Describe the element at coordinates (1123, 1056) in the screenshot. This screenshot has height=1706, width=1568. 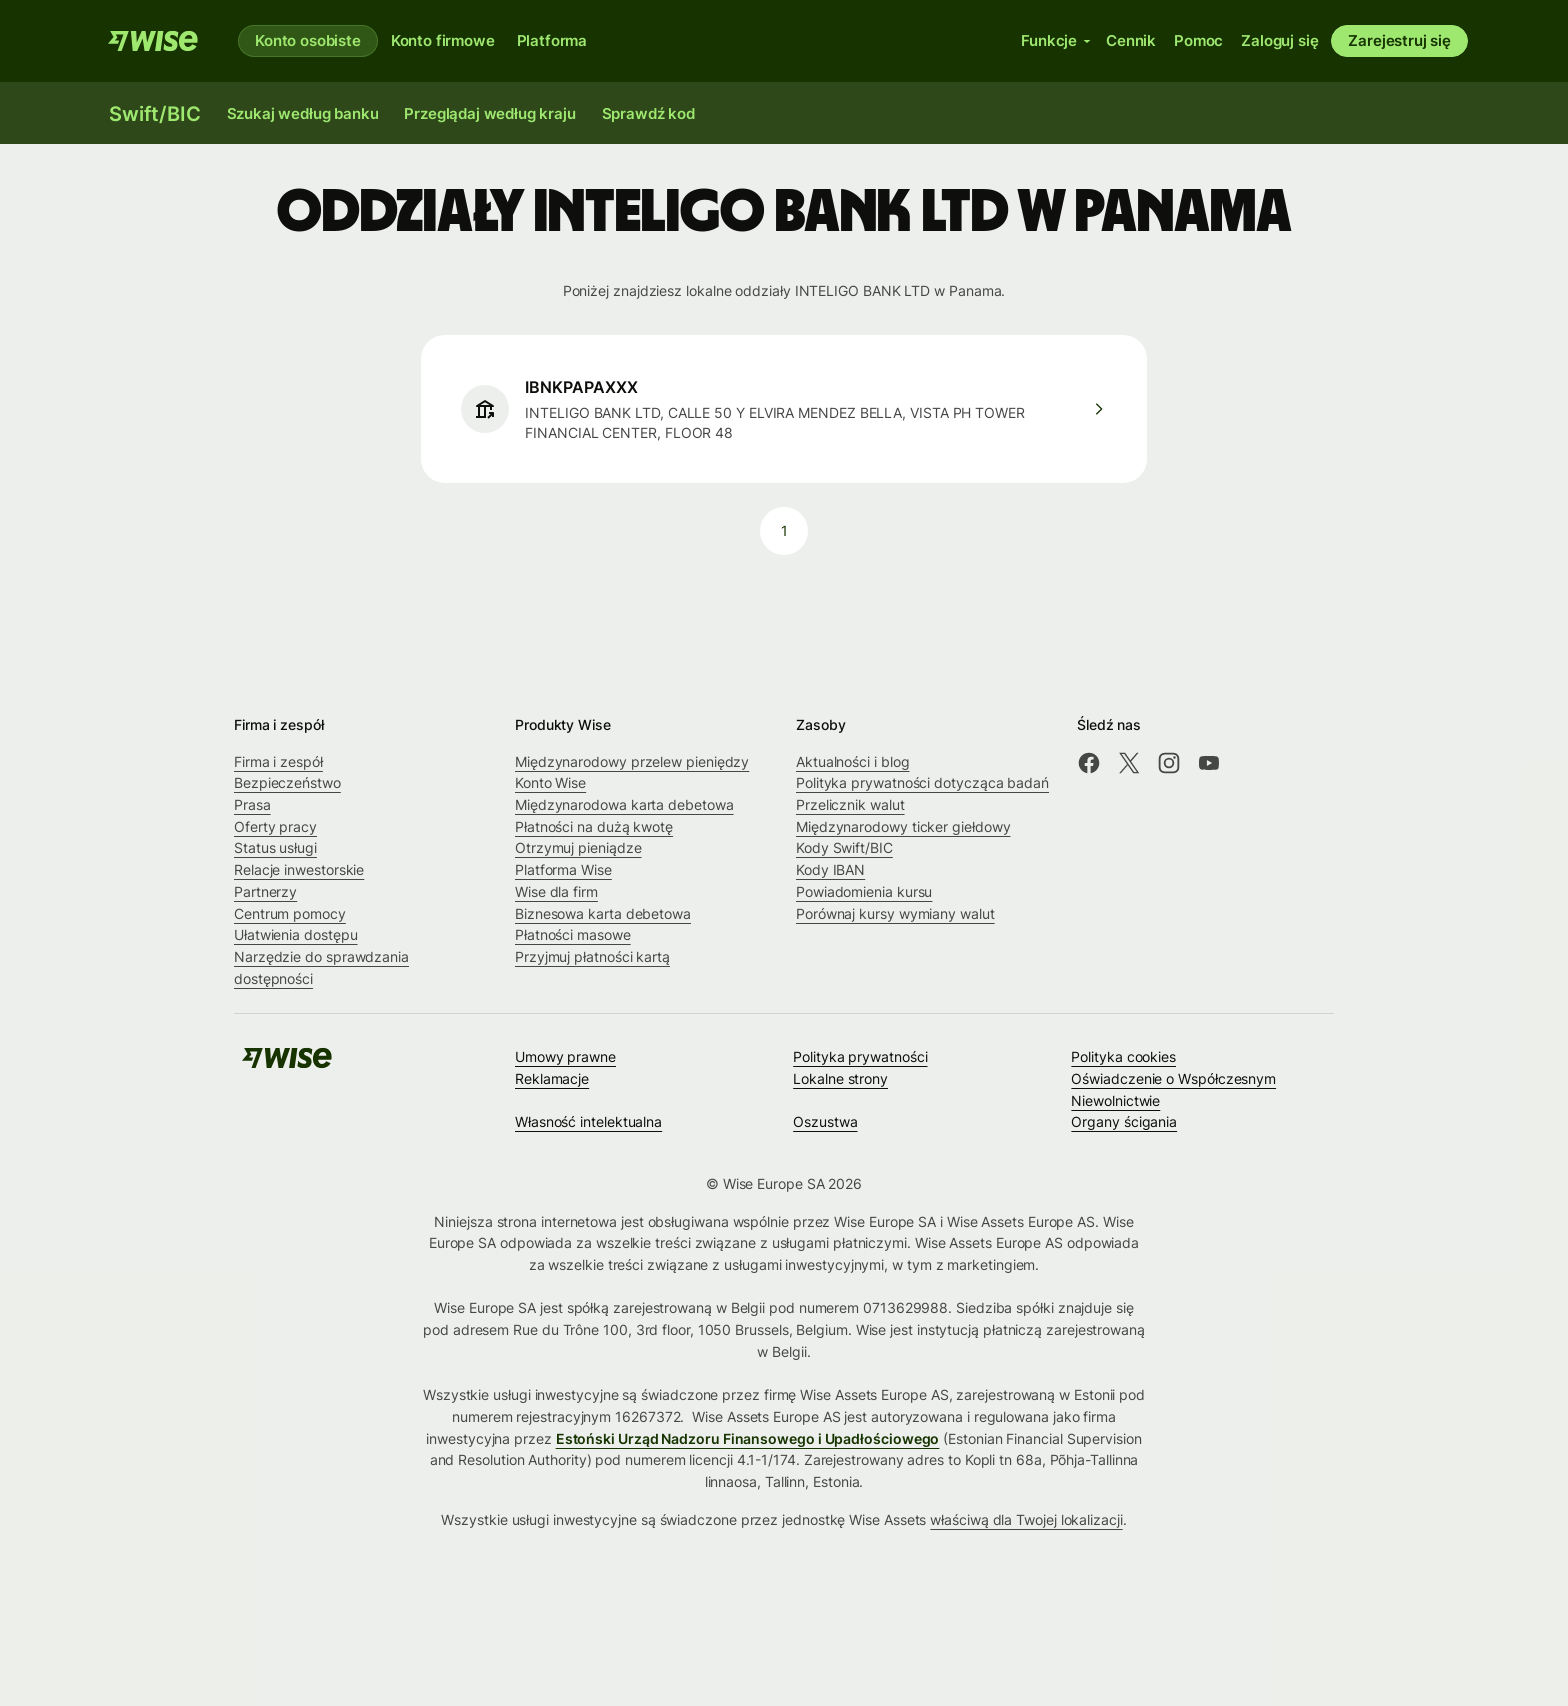
I see `Polityka cookies` at that location.